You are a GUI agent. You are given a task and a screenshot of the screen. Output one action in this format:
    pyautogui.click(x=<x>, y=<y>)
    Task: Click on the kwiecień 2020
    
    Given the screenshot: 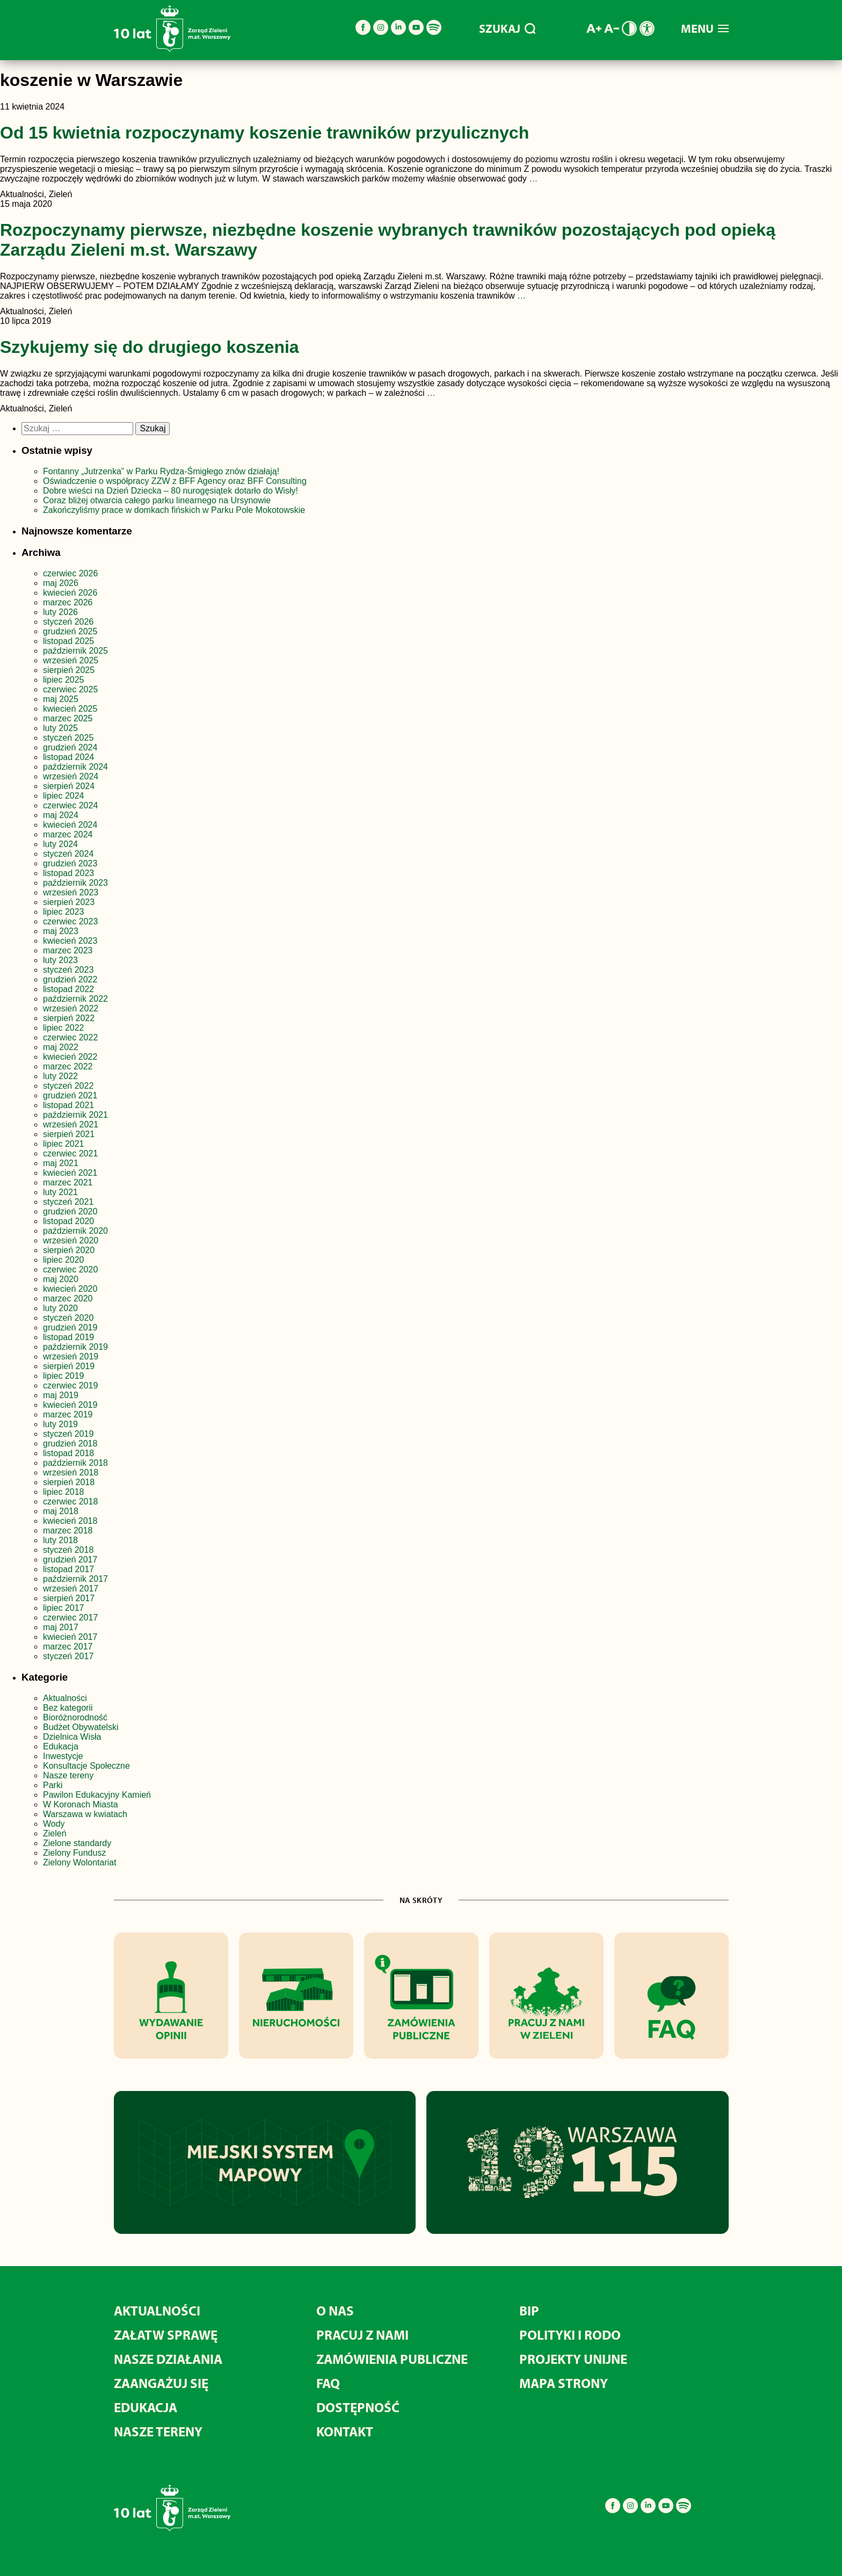 What is the action you would take?
    pyautogui.click(x=70, y=1288)
    